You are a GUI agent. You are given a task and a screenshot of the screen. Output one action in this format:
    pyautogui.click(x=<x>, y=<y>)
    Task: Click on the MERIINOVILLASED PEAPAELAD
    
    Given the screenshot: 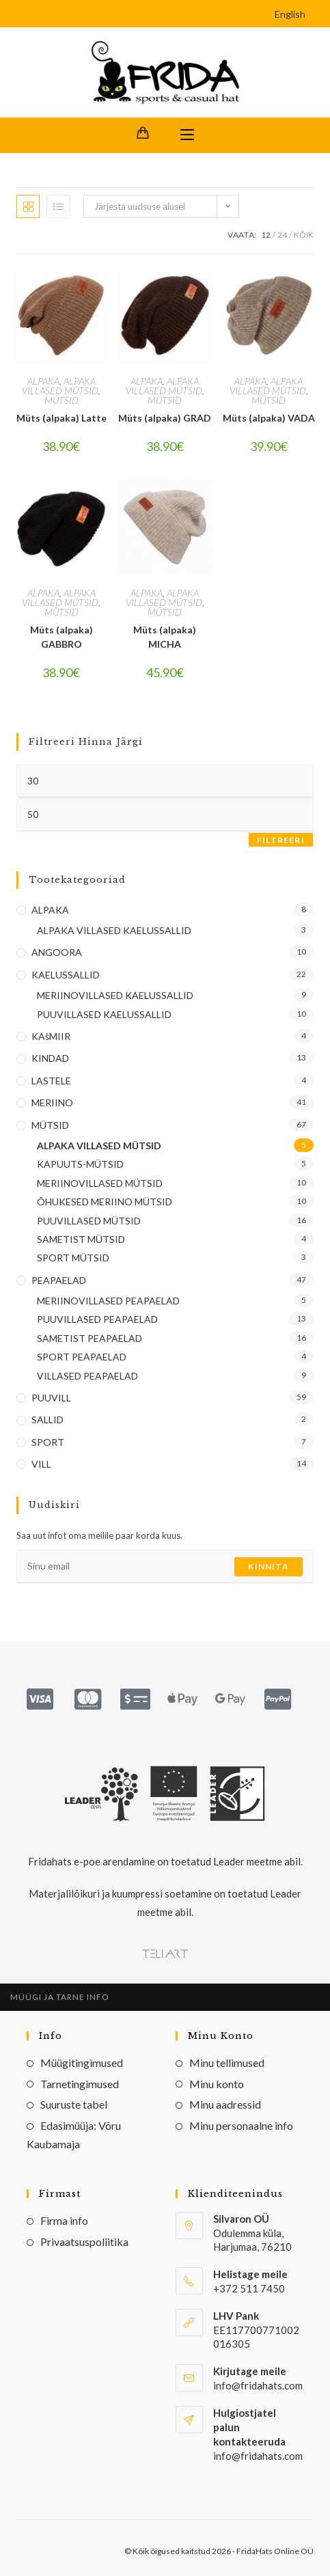 What is the action you would take?
    pyautogui.click(x=108, y=1300)
    